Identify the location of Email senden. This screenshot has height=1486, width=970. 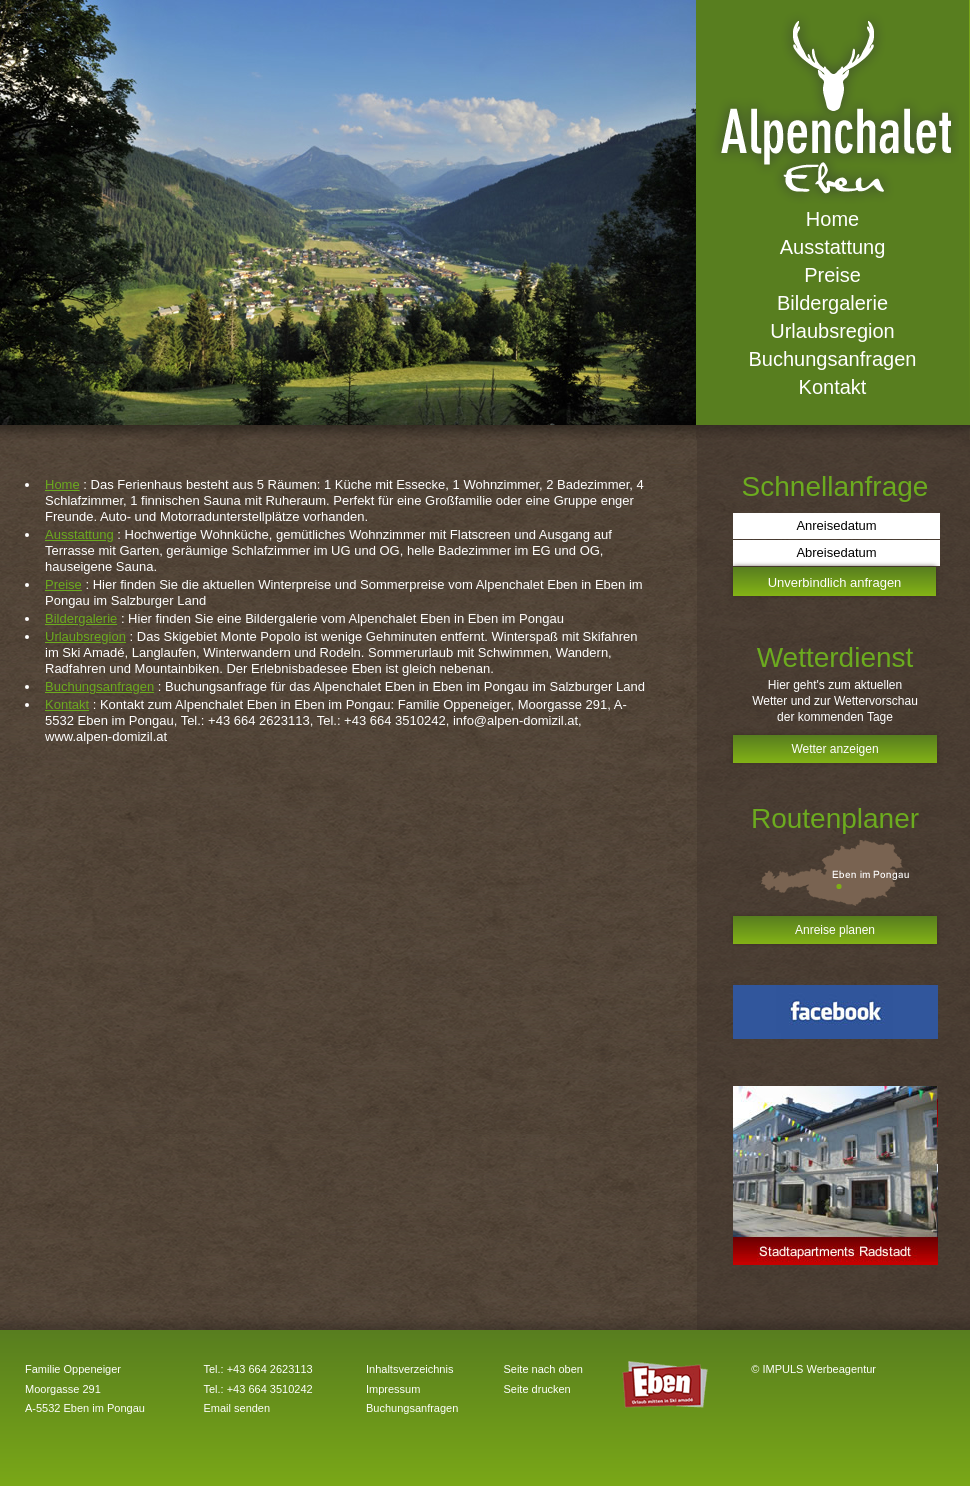
(236, 1408).